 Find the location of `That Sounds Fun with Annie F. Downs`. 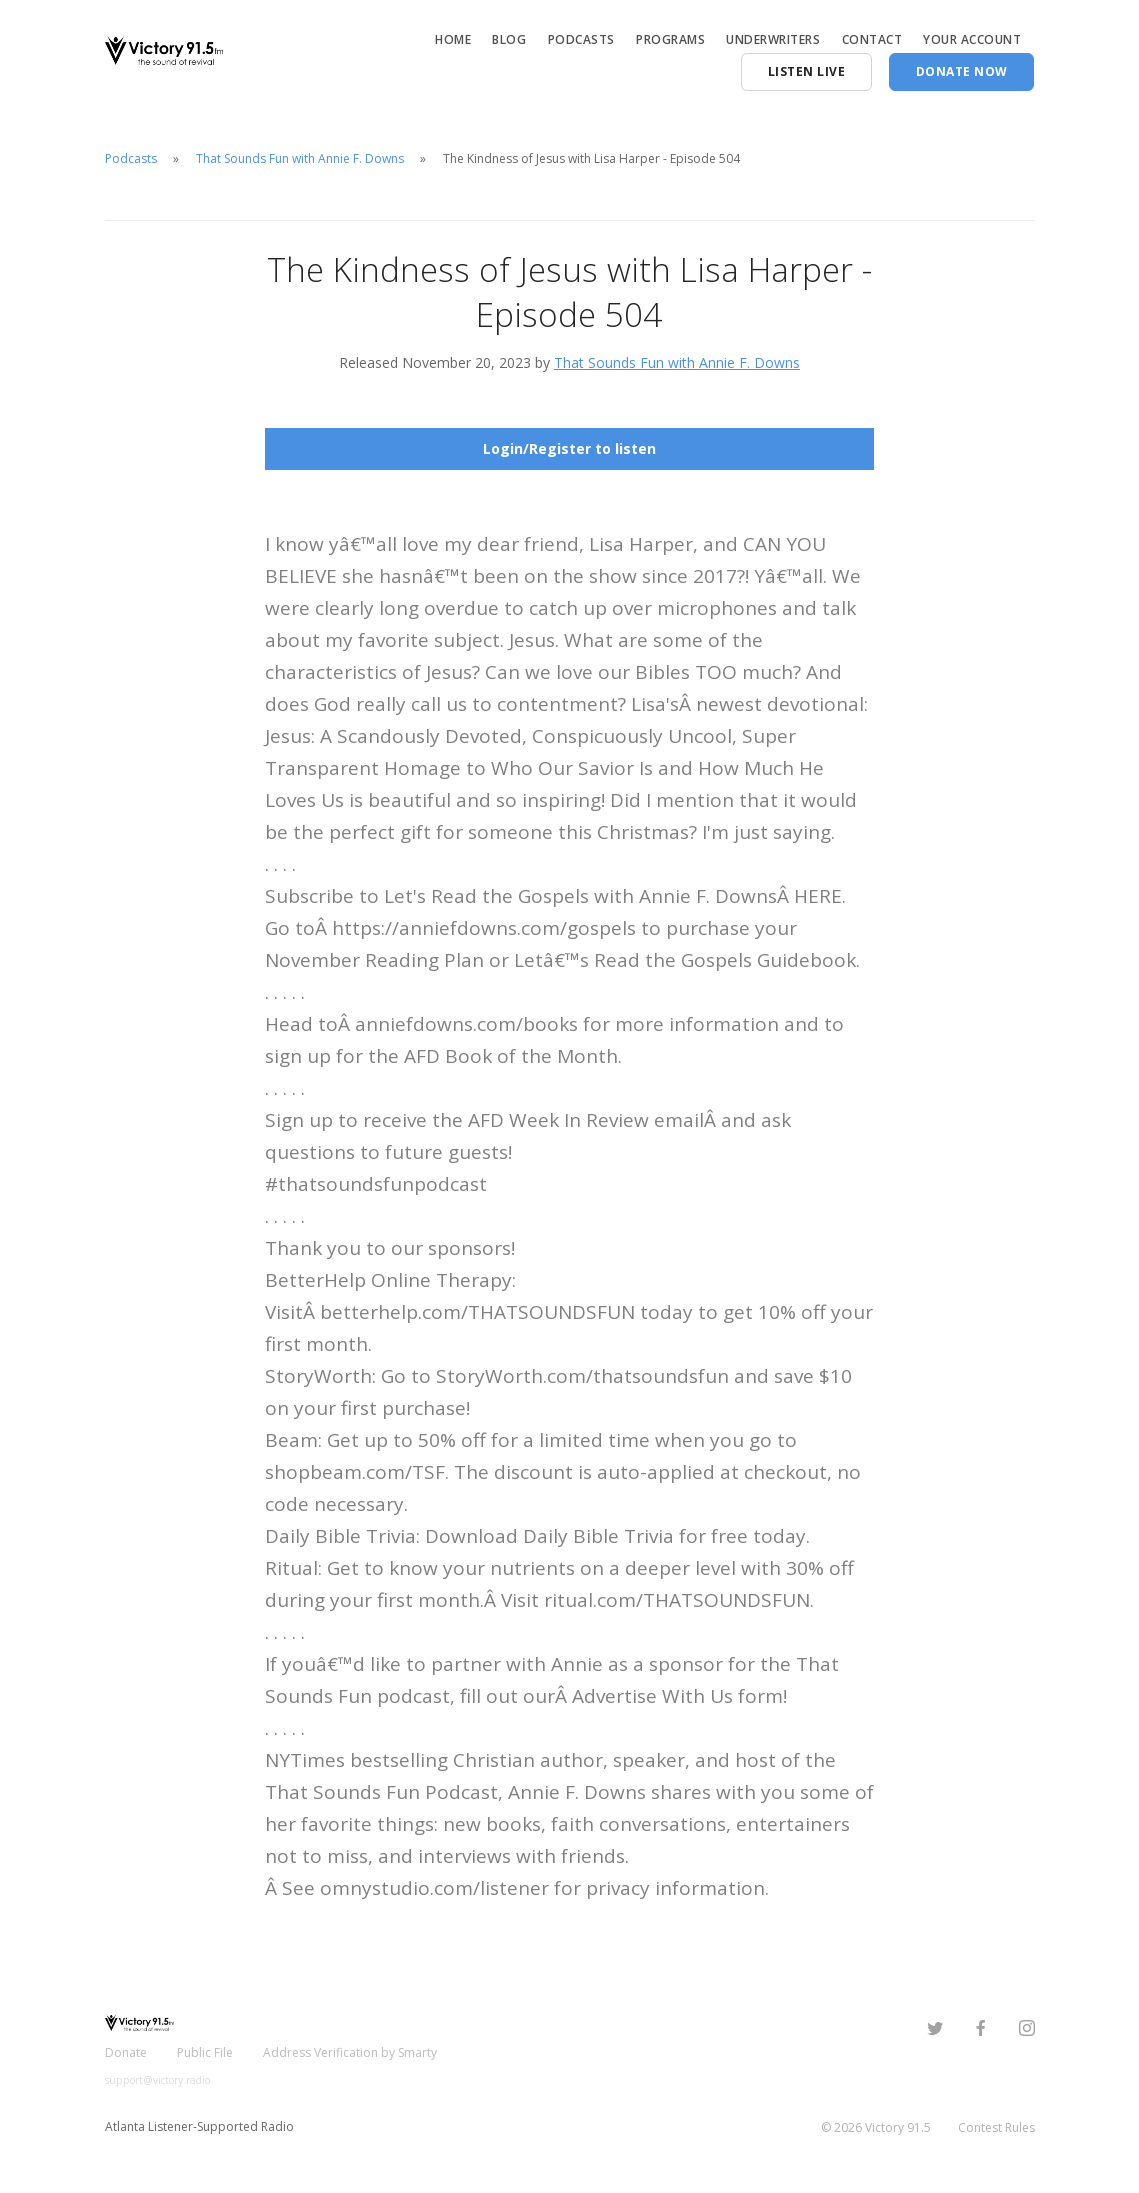

That Sounds Fun with Annie F. Downs is located at coordinates (300, 158).